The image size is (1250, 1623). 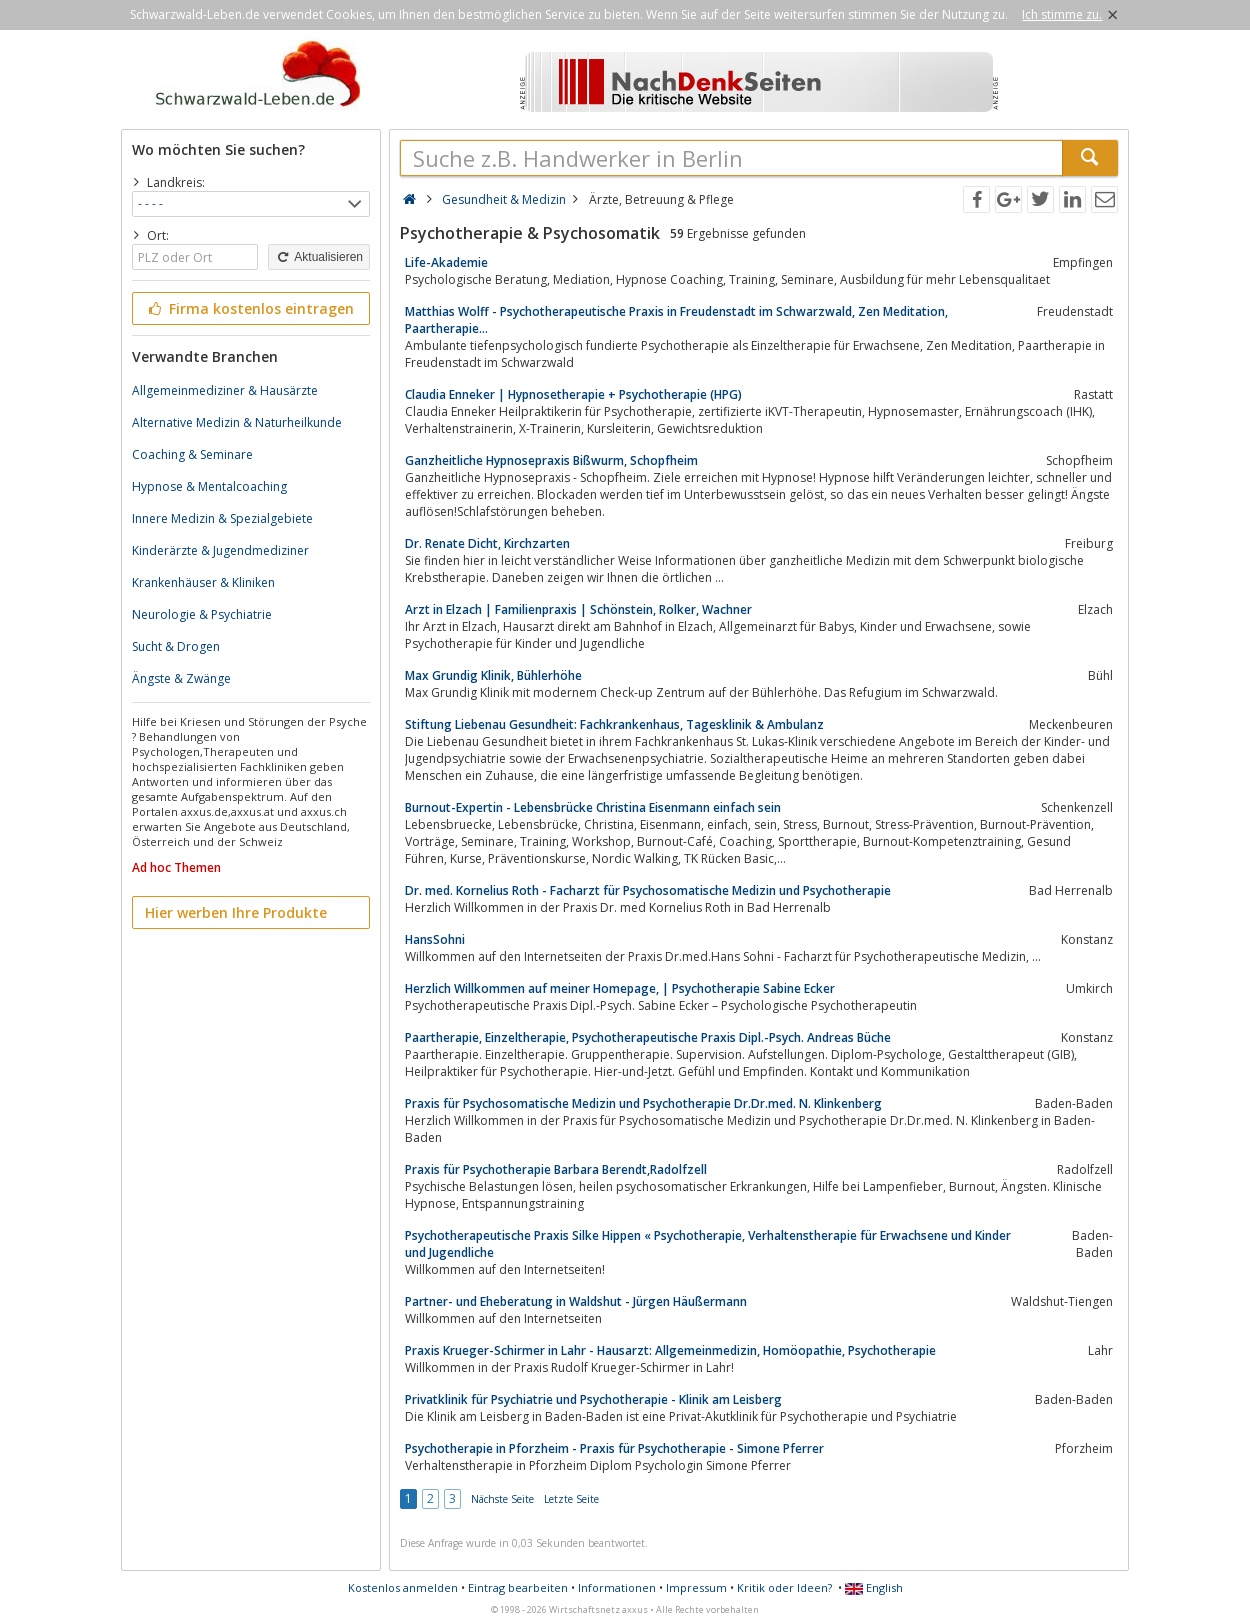 I want to click on Psychotherapie in Pforzheim - Praxis für Psychotherapie - Simone Pferrer, so click(x=614, y=1448).